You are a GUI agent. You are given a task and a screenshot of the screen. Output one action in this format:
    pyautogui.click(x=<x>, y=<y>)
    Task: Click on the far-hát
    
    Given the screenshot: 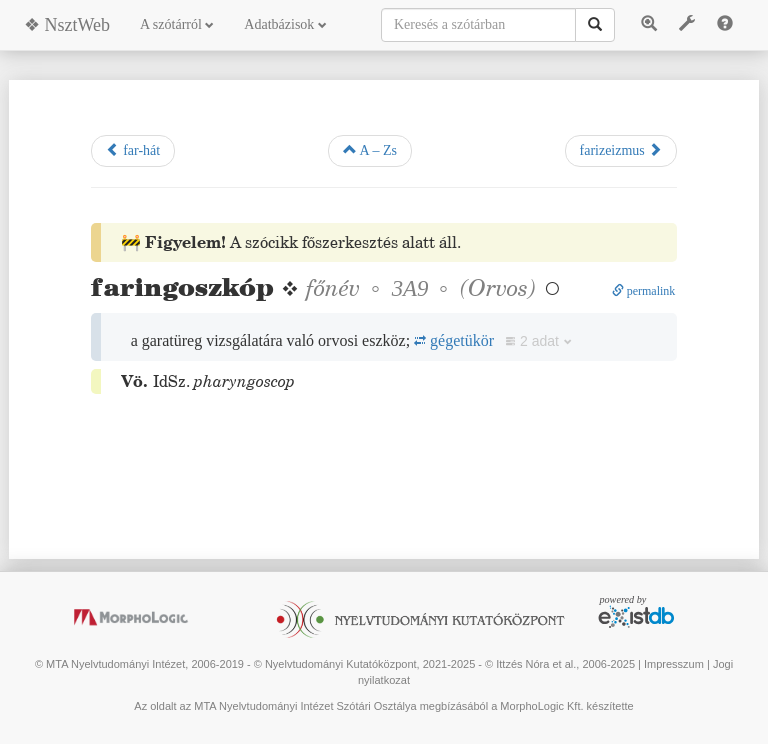 What is the action you would take?
    pyautogui.click(x=133, y=150)
    